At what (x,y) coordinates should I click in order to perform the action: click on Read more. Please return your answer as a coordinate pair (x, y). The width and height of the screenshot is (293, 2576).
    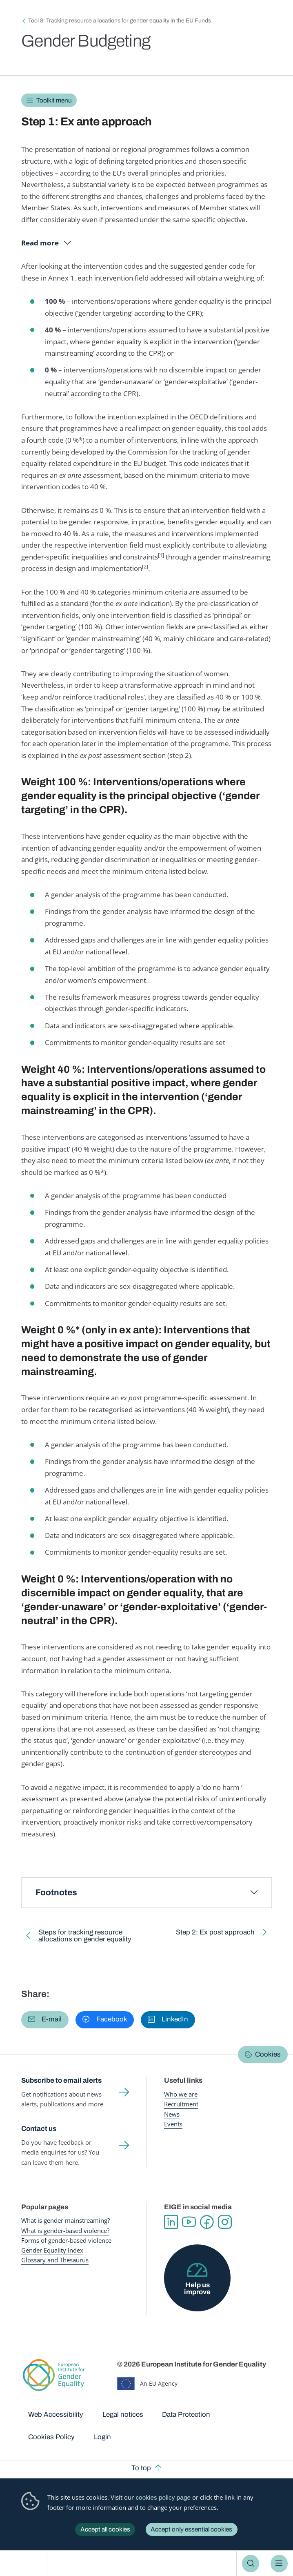
    Looking at the image, I should click on (40, 242).